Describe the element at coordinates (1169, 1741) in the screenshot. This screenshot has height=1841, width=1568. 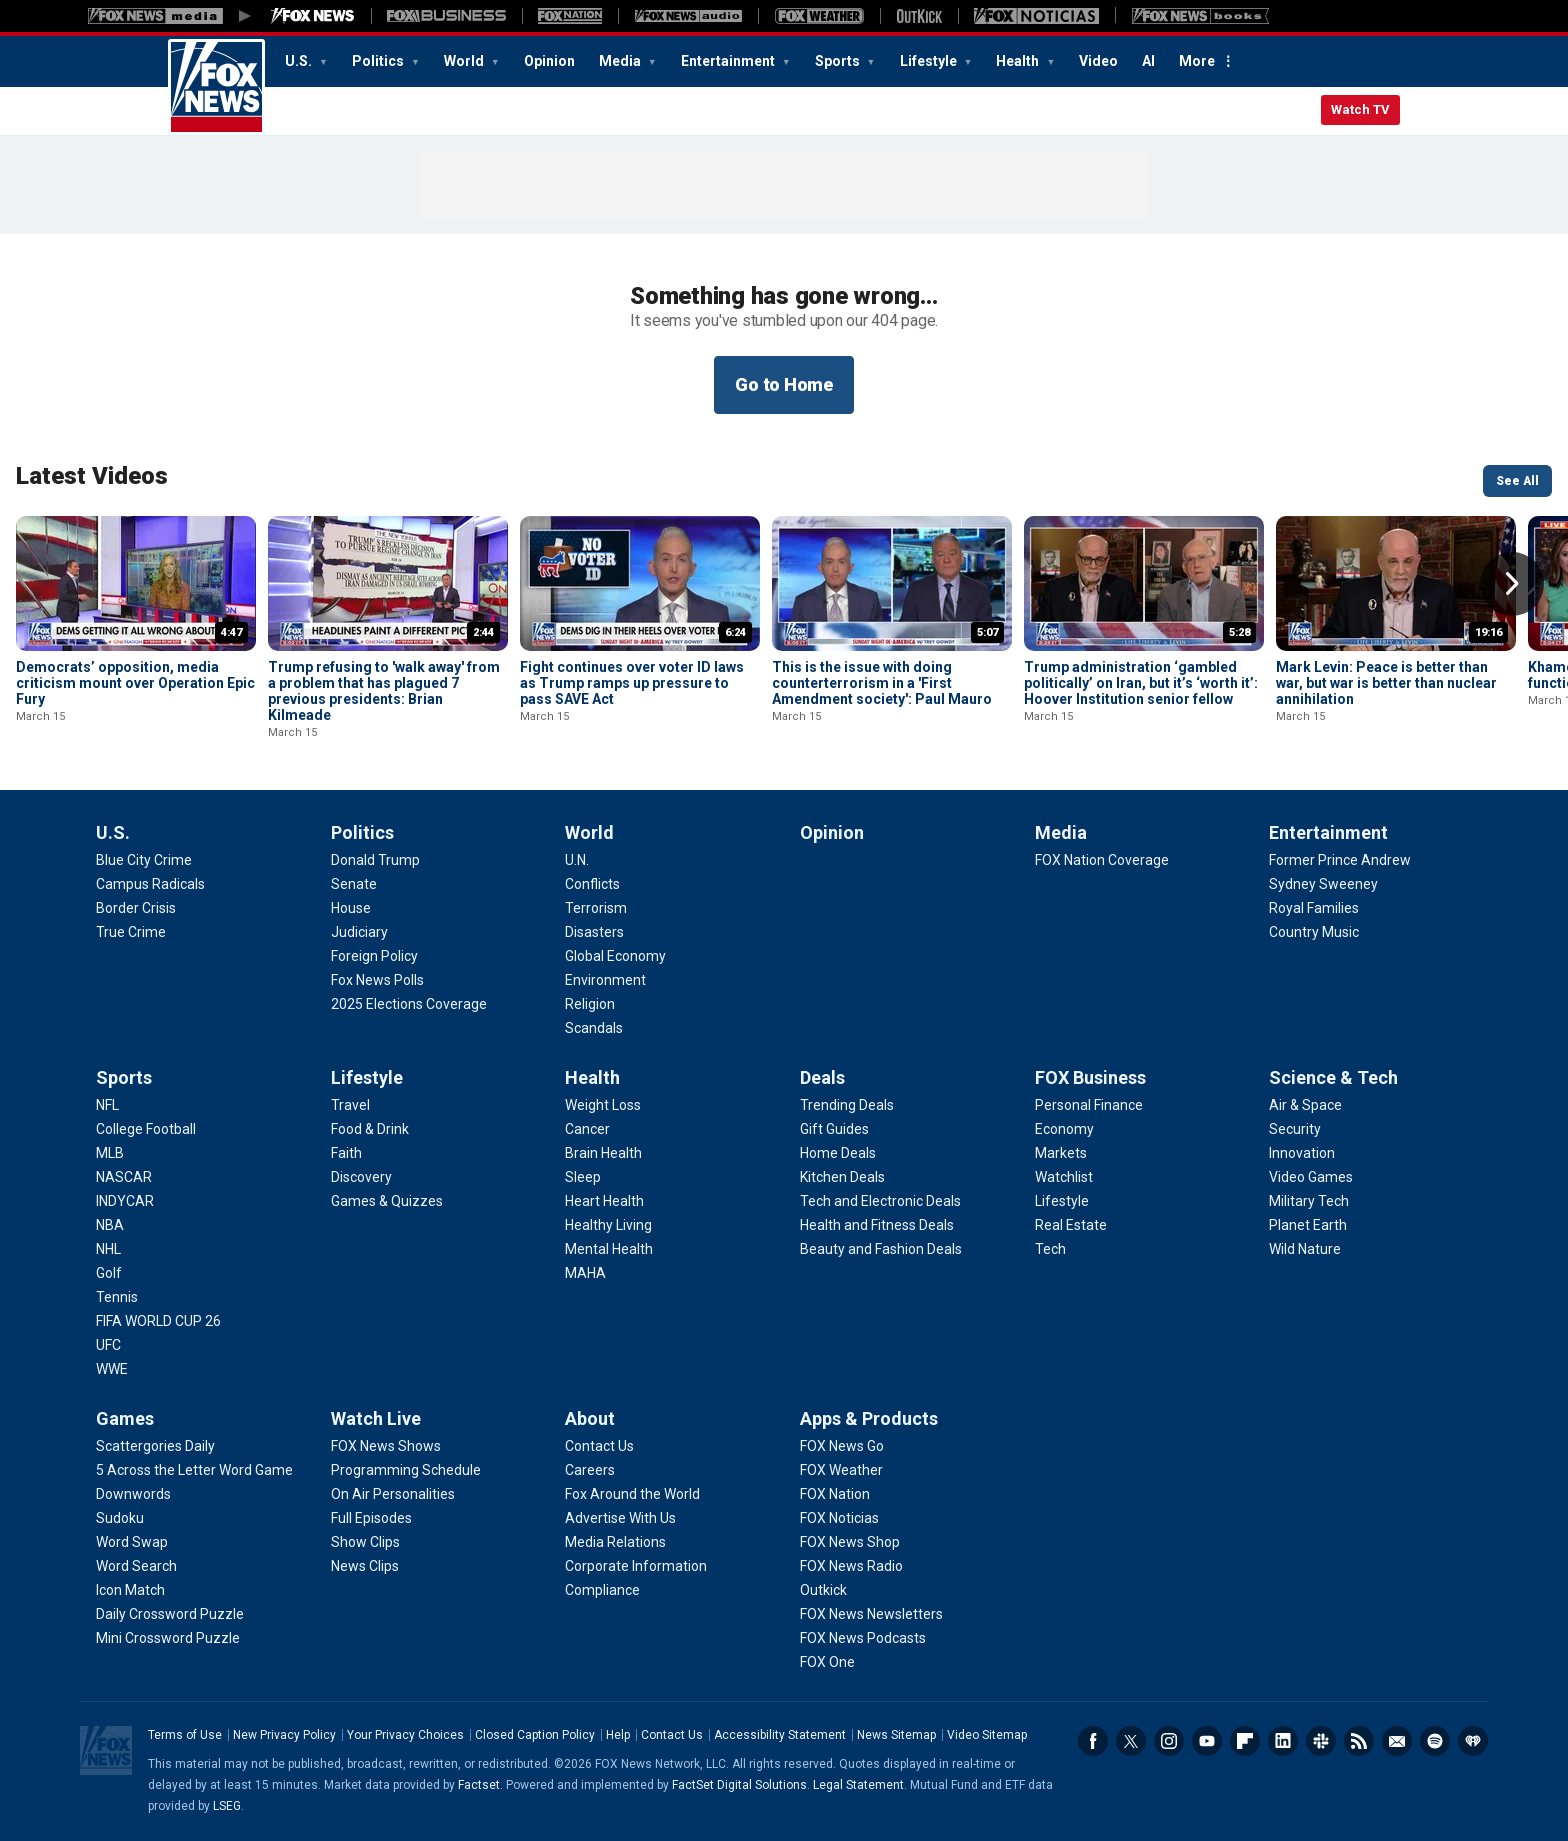
I see `Instagram` at that location.